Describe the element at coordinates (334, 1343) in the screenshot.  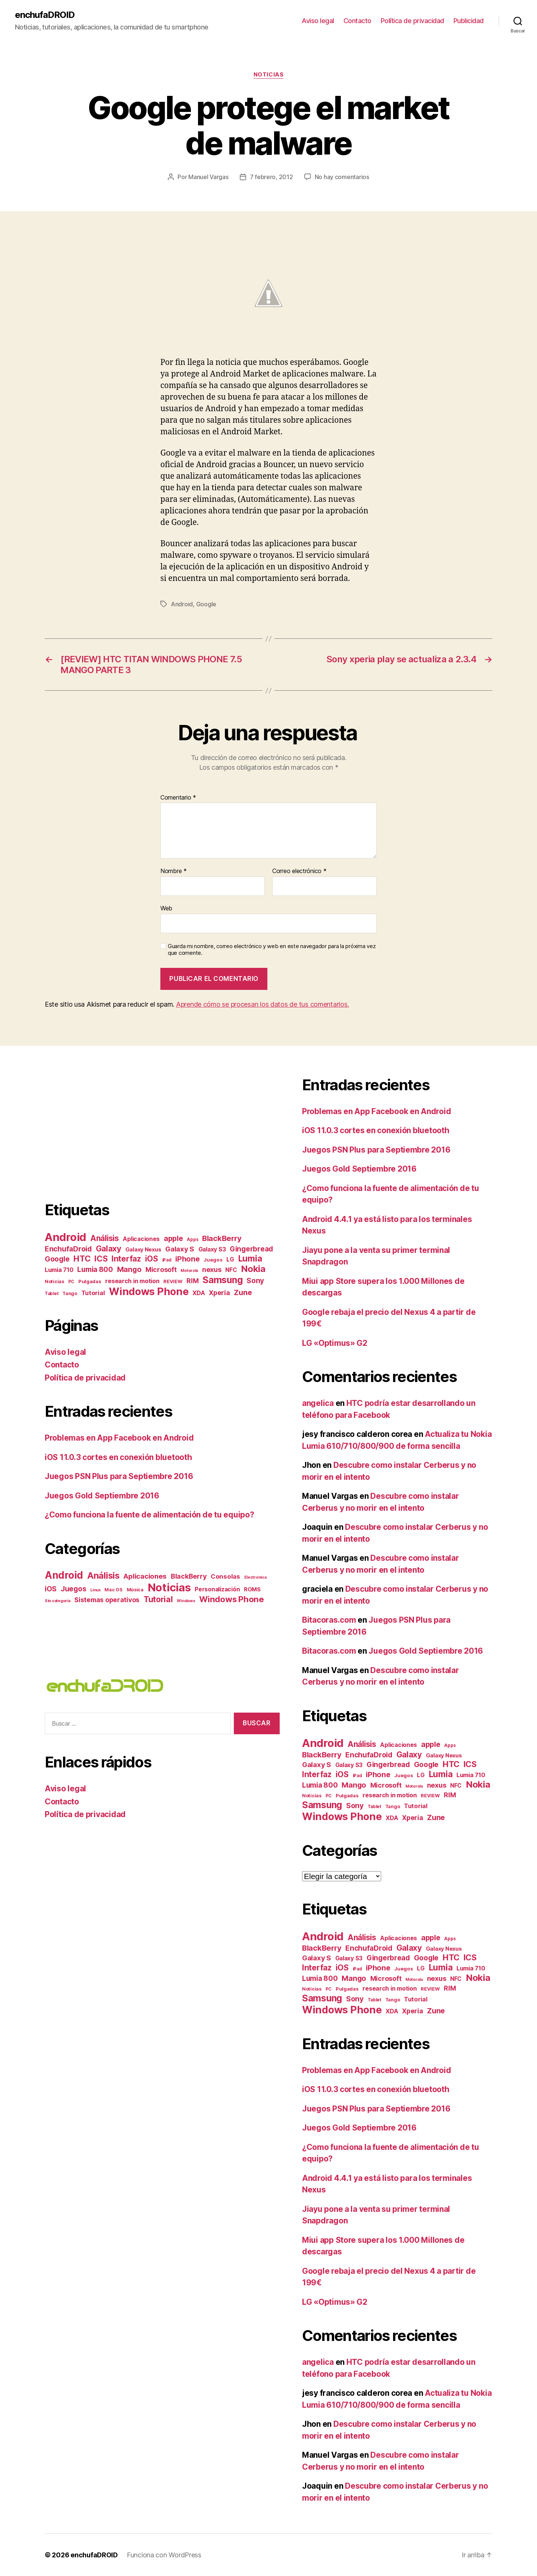
I see `LG «Optimus» G2` at that location.